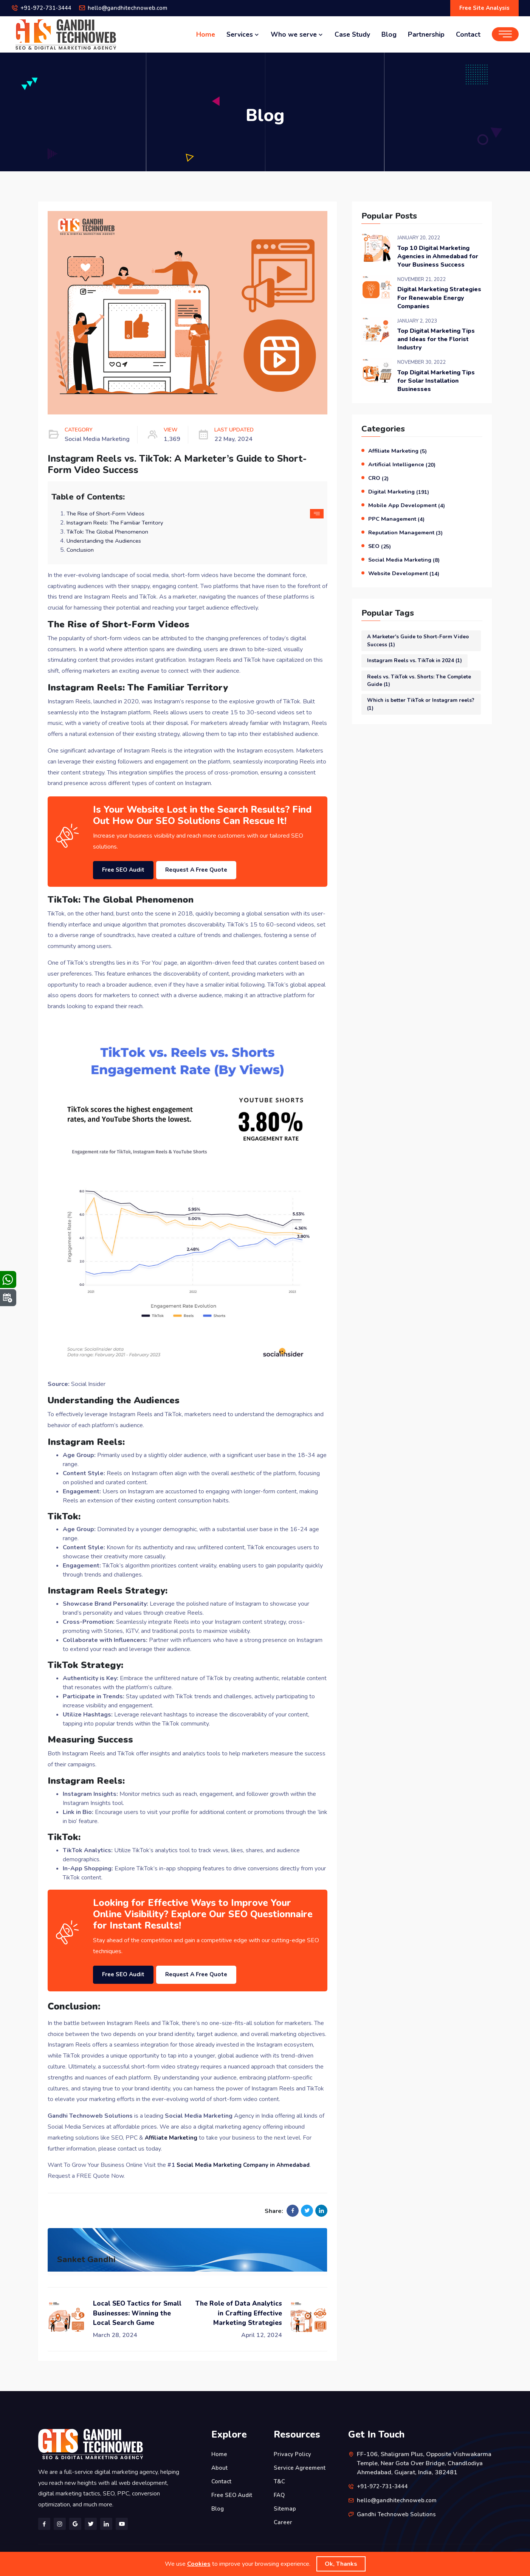 This screenshot has height=2576, width=530. I want to click on Top Digital Marketing Tips and Ideas for the Florist Industry, so click(432, 344).